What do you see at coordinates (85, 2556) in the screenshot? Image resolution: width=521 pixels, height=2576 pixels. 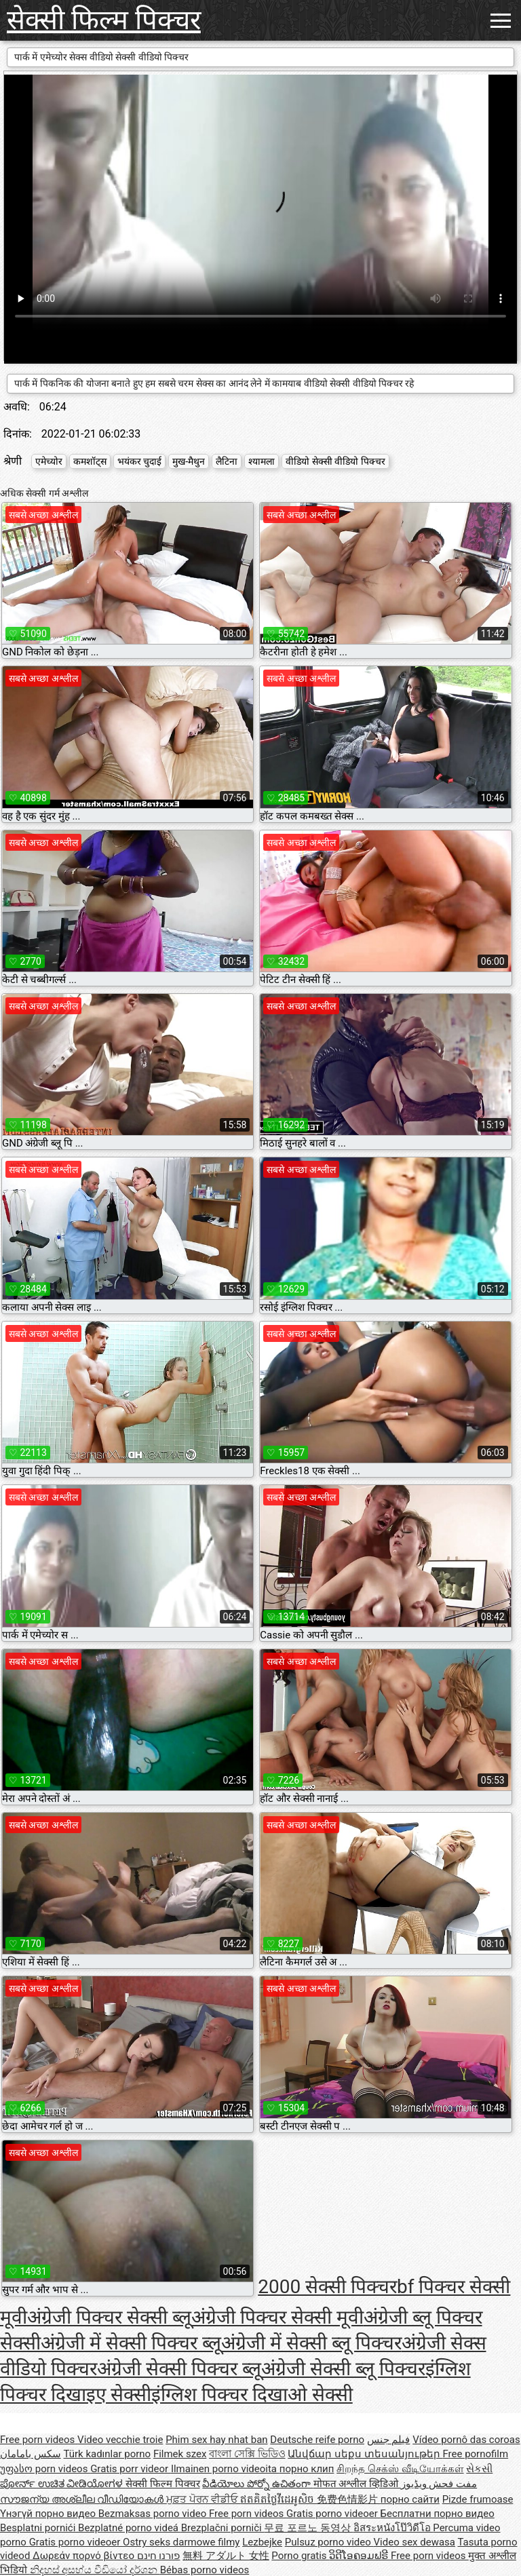 I see `Δωρεάν πορνό βίντεο` at bounding box center [85, 2556].